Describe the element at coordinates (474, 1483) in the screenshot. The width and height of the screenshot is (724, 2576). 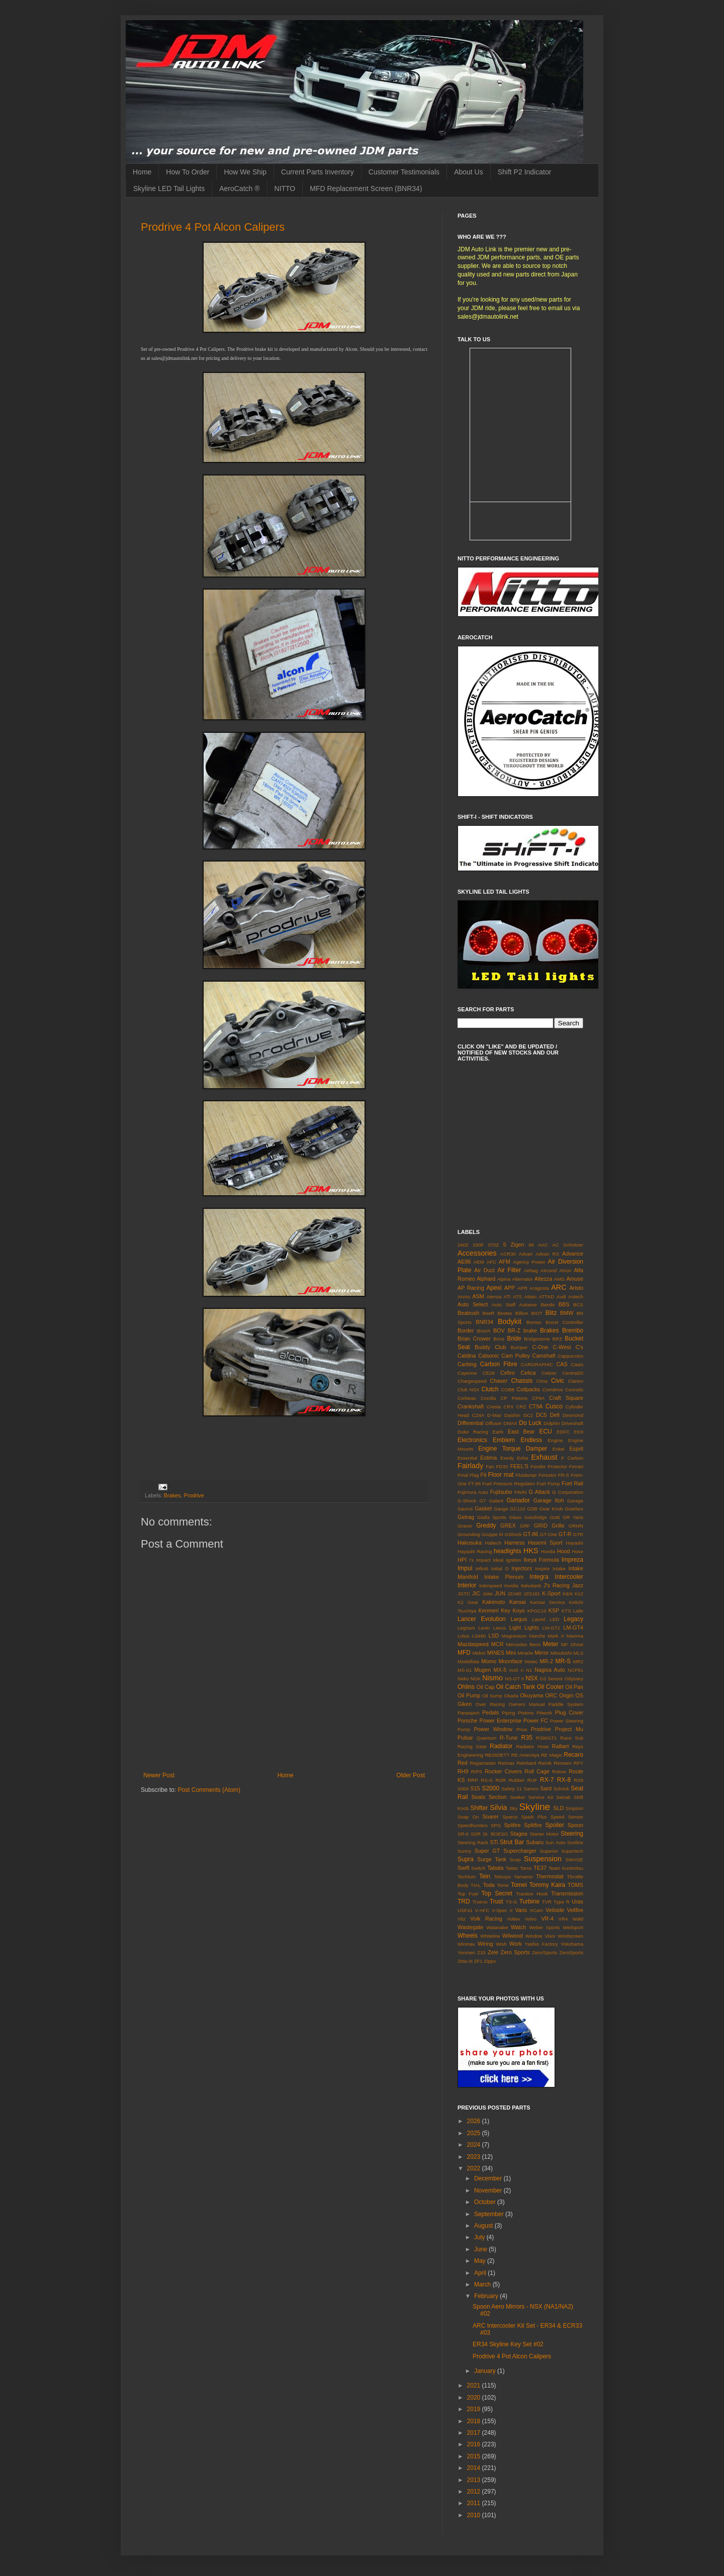
I see `FT-86` at that location.